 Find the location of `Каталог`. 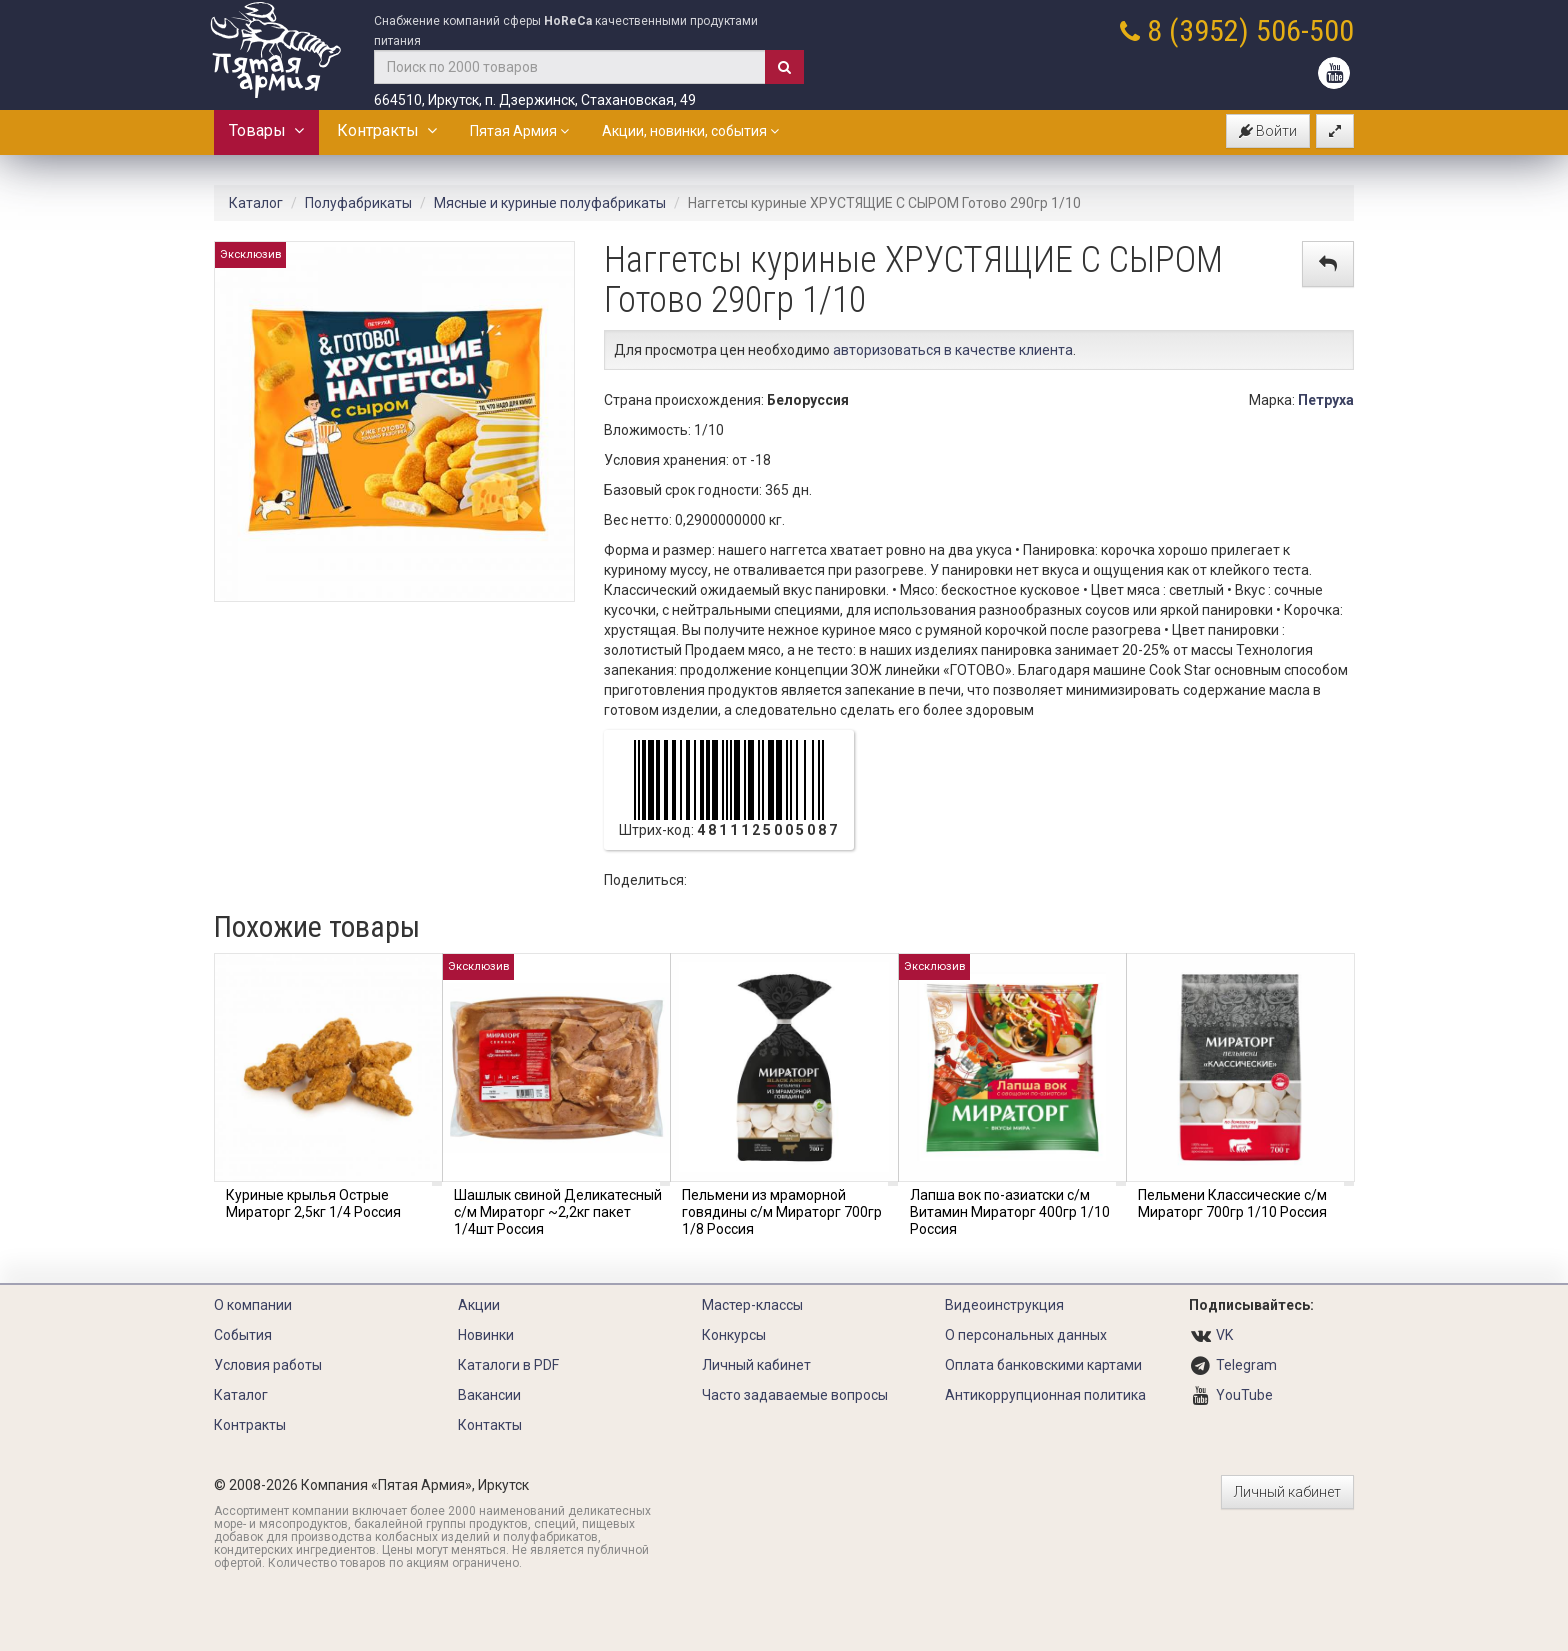

Каталог is located at coordinates (256, 203).